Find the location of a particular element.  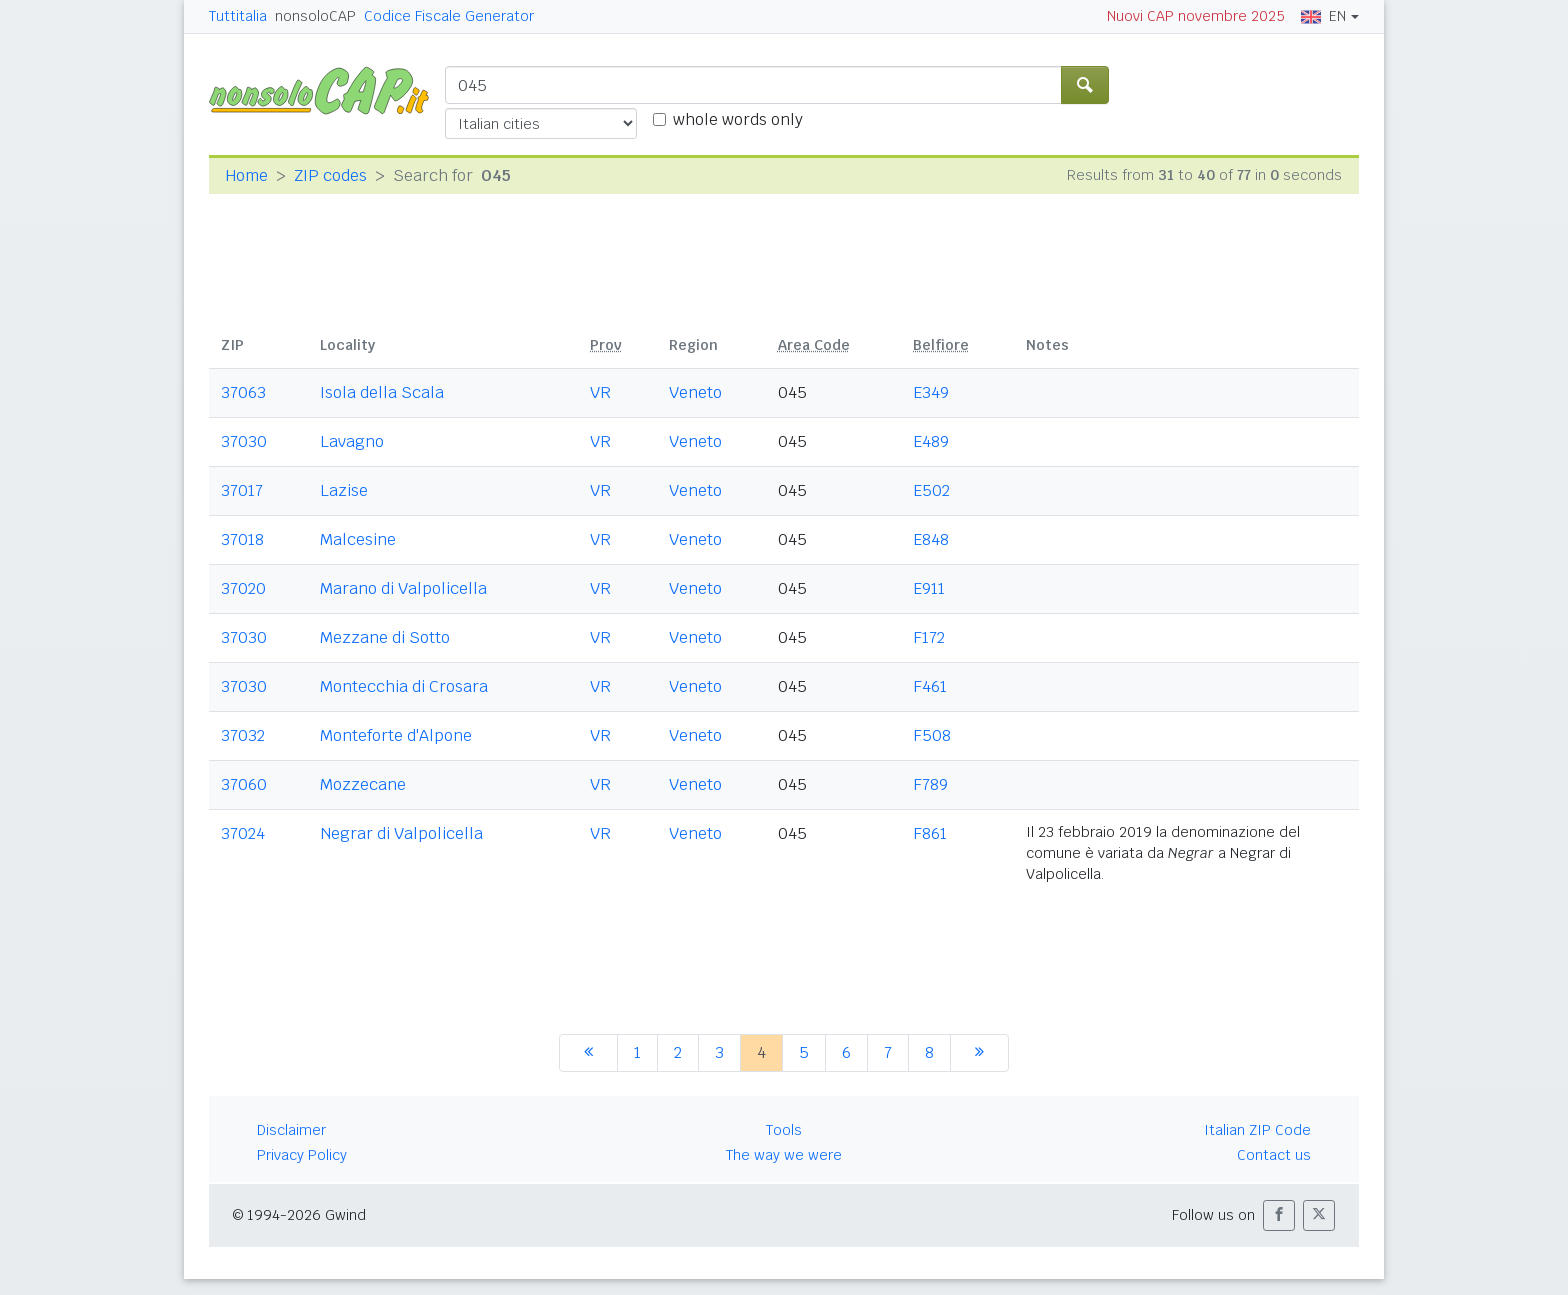

37024 is located at coordinates (243, 833).